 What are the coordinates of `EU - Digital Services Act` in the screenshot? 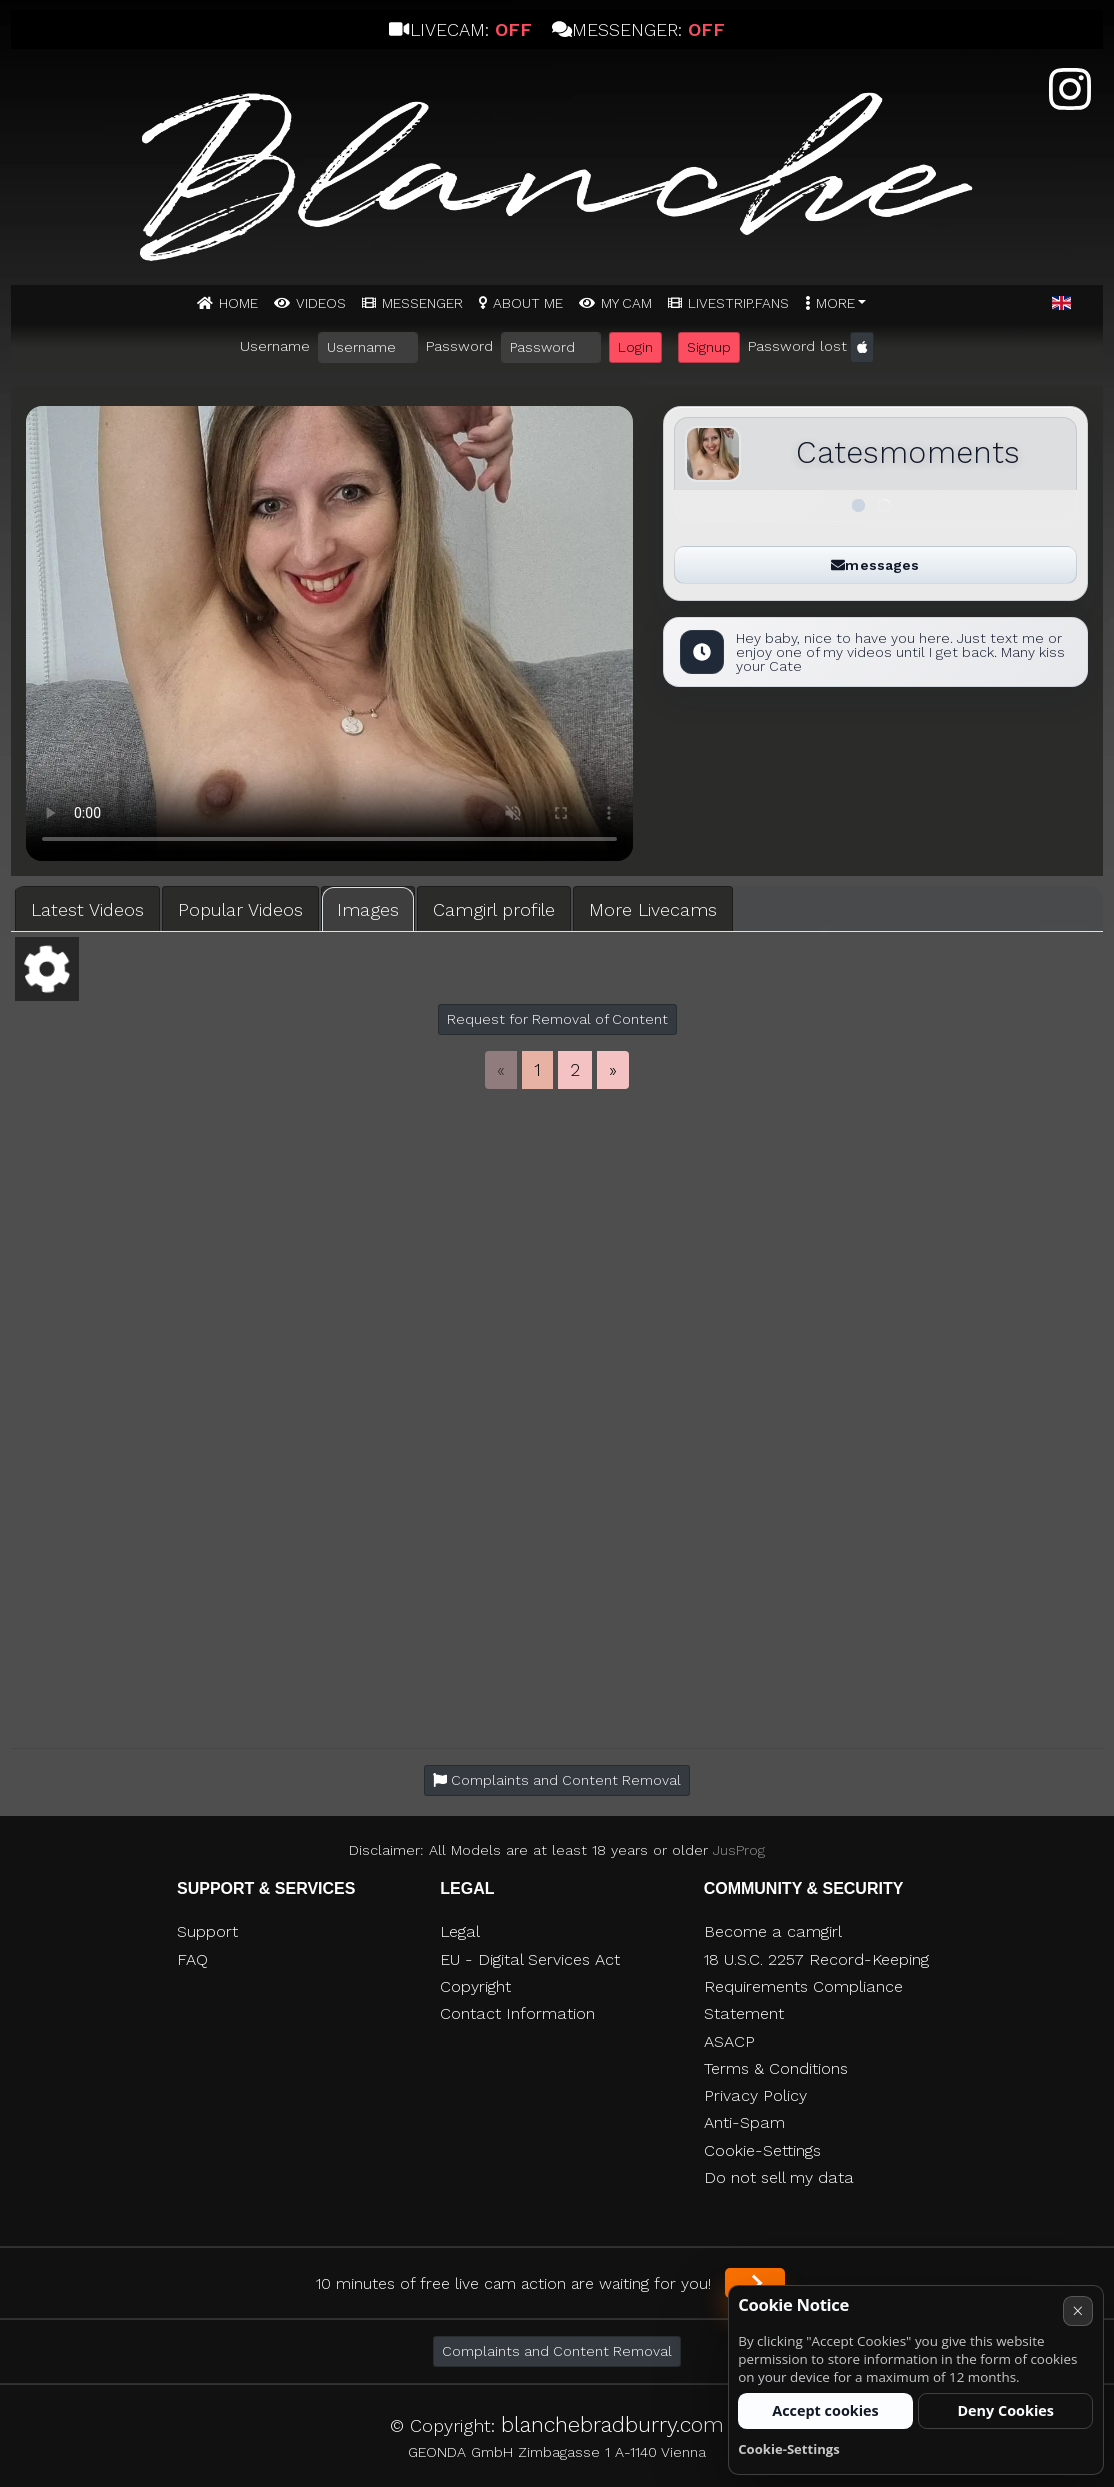 It's located at (530, 1959).